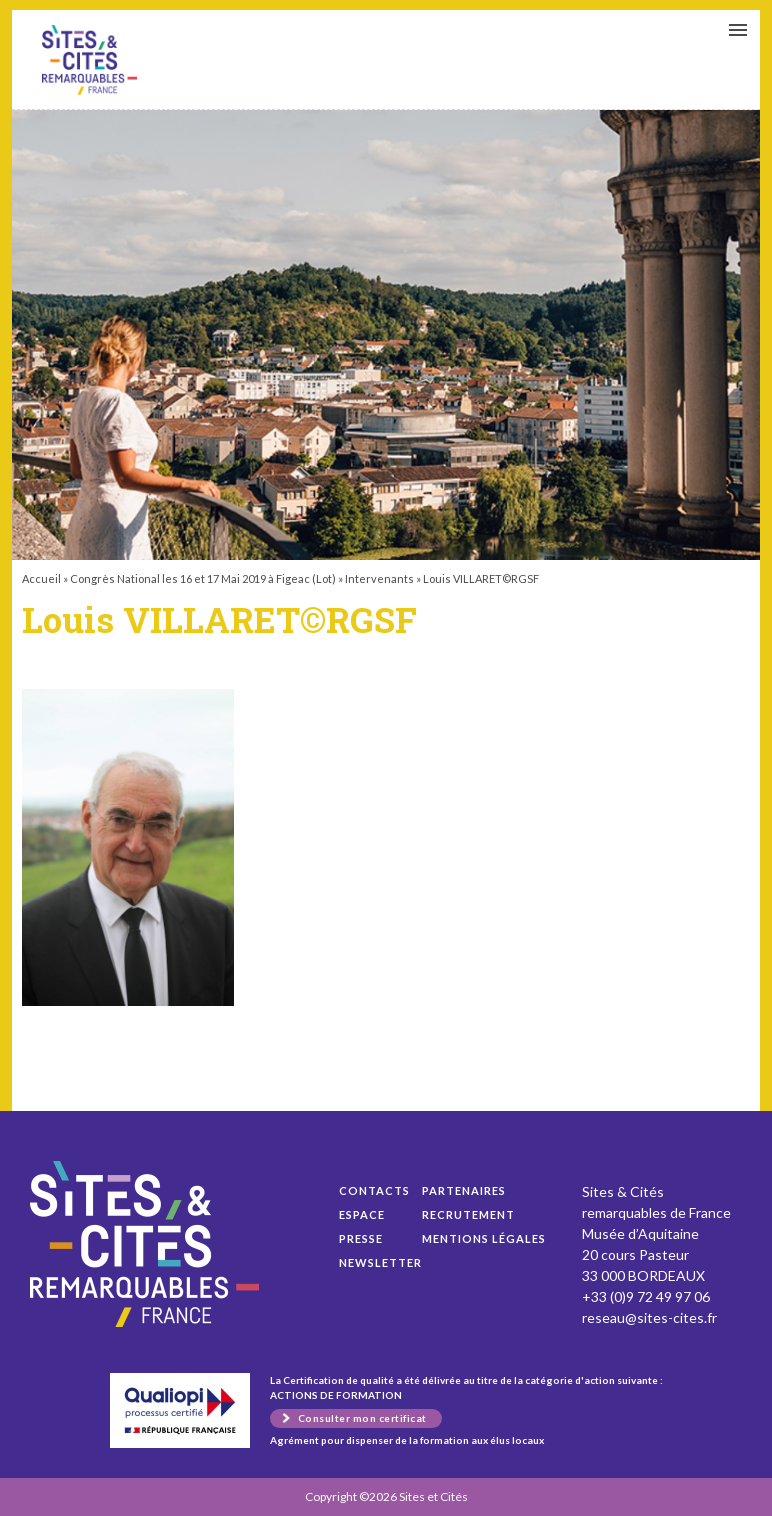 The height and width of the screenshot is (1516, 772). I want to click on Consulter mon certificat, so click(362, 1418).